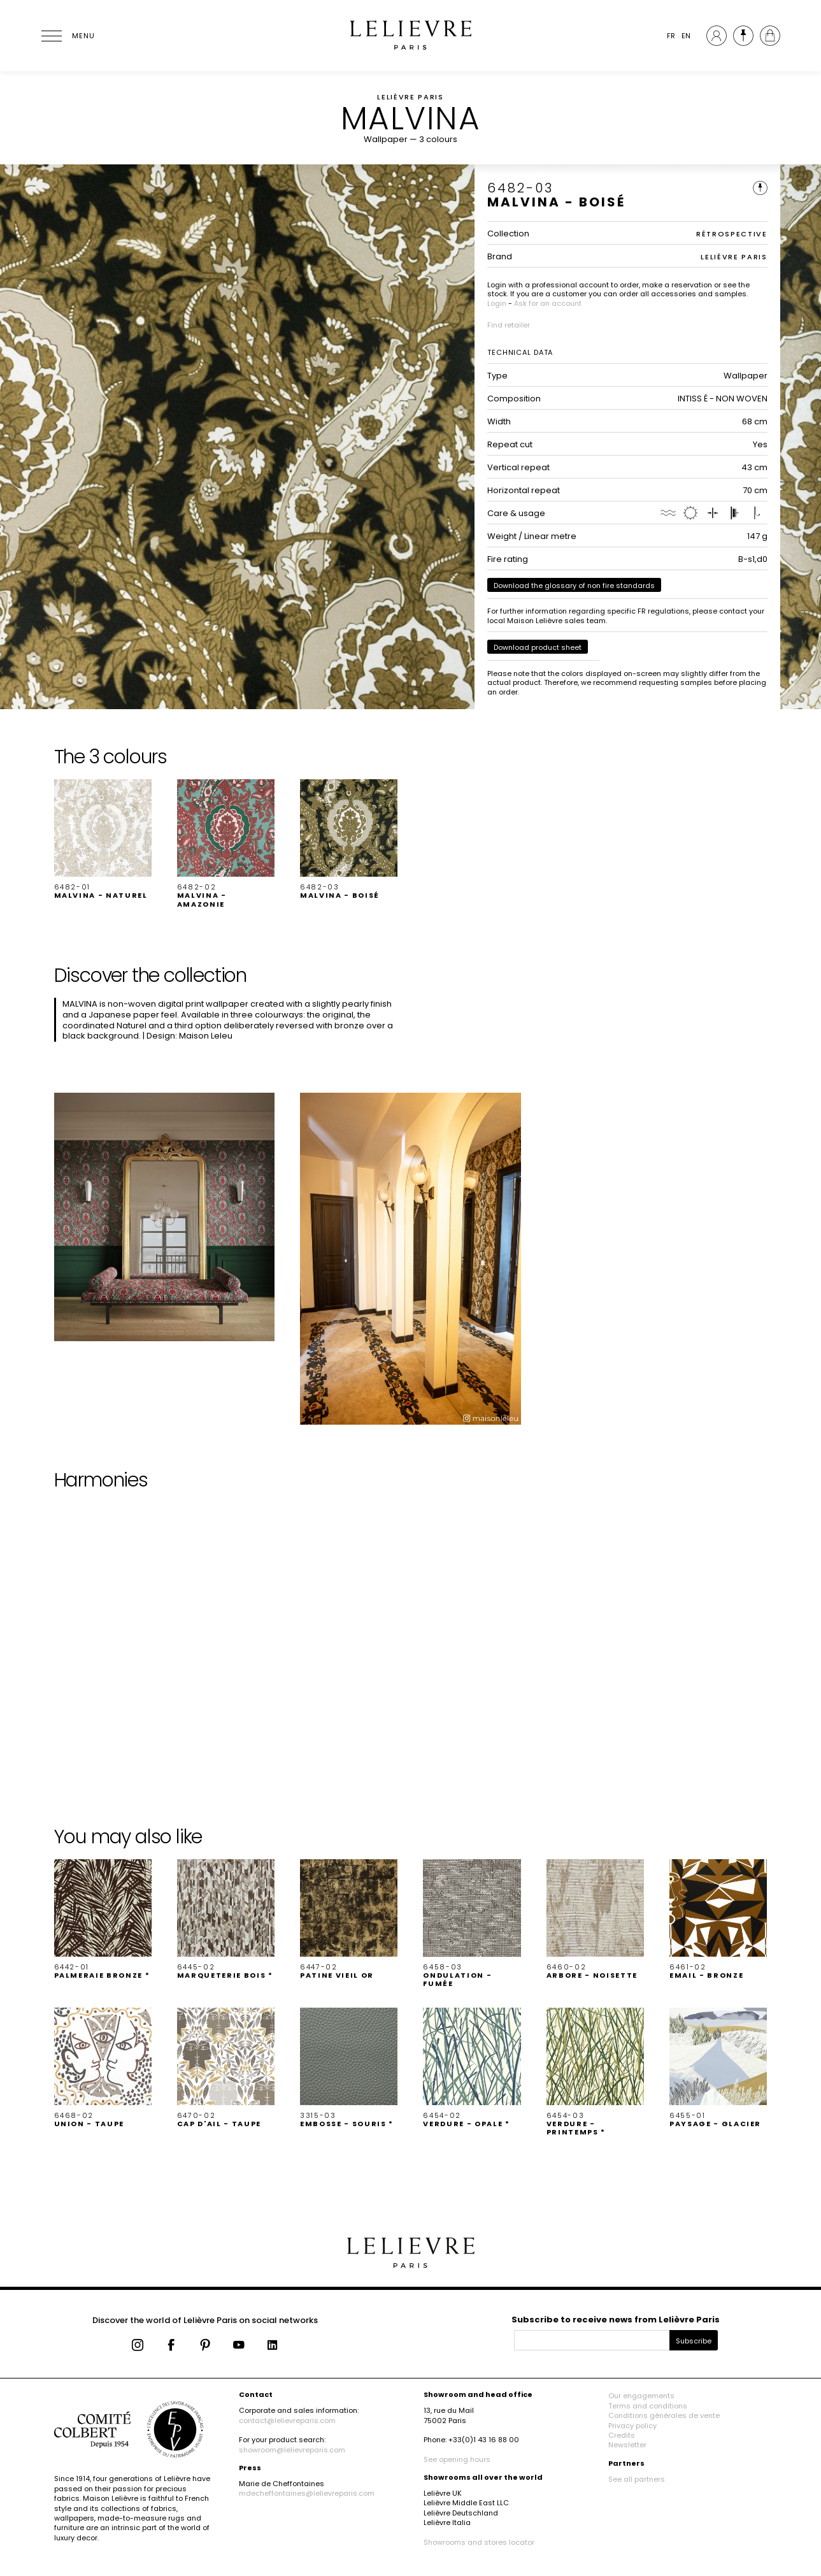 The width and height of the screenshot is (821, 2576). What do you see at coordinates (632, 2426) in the screenshot?
I see `Privacy policy` at bounding box center [632, 2426].